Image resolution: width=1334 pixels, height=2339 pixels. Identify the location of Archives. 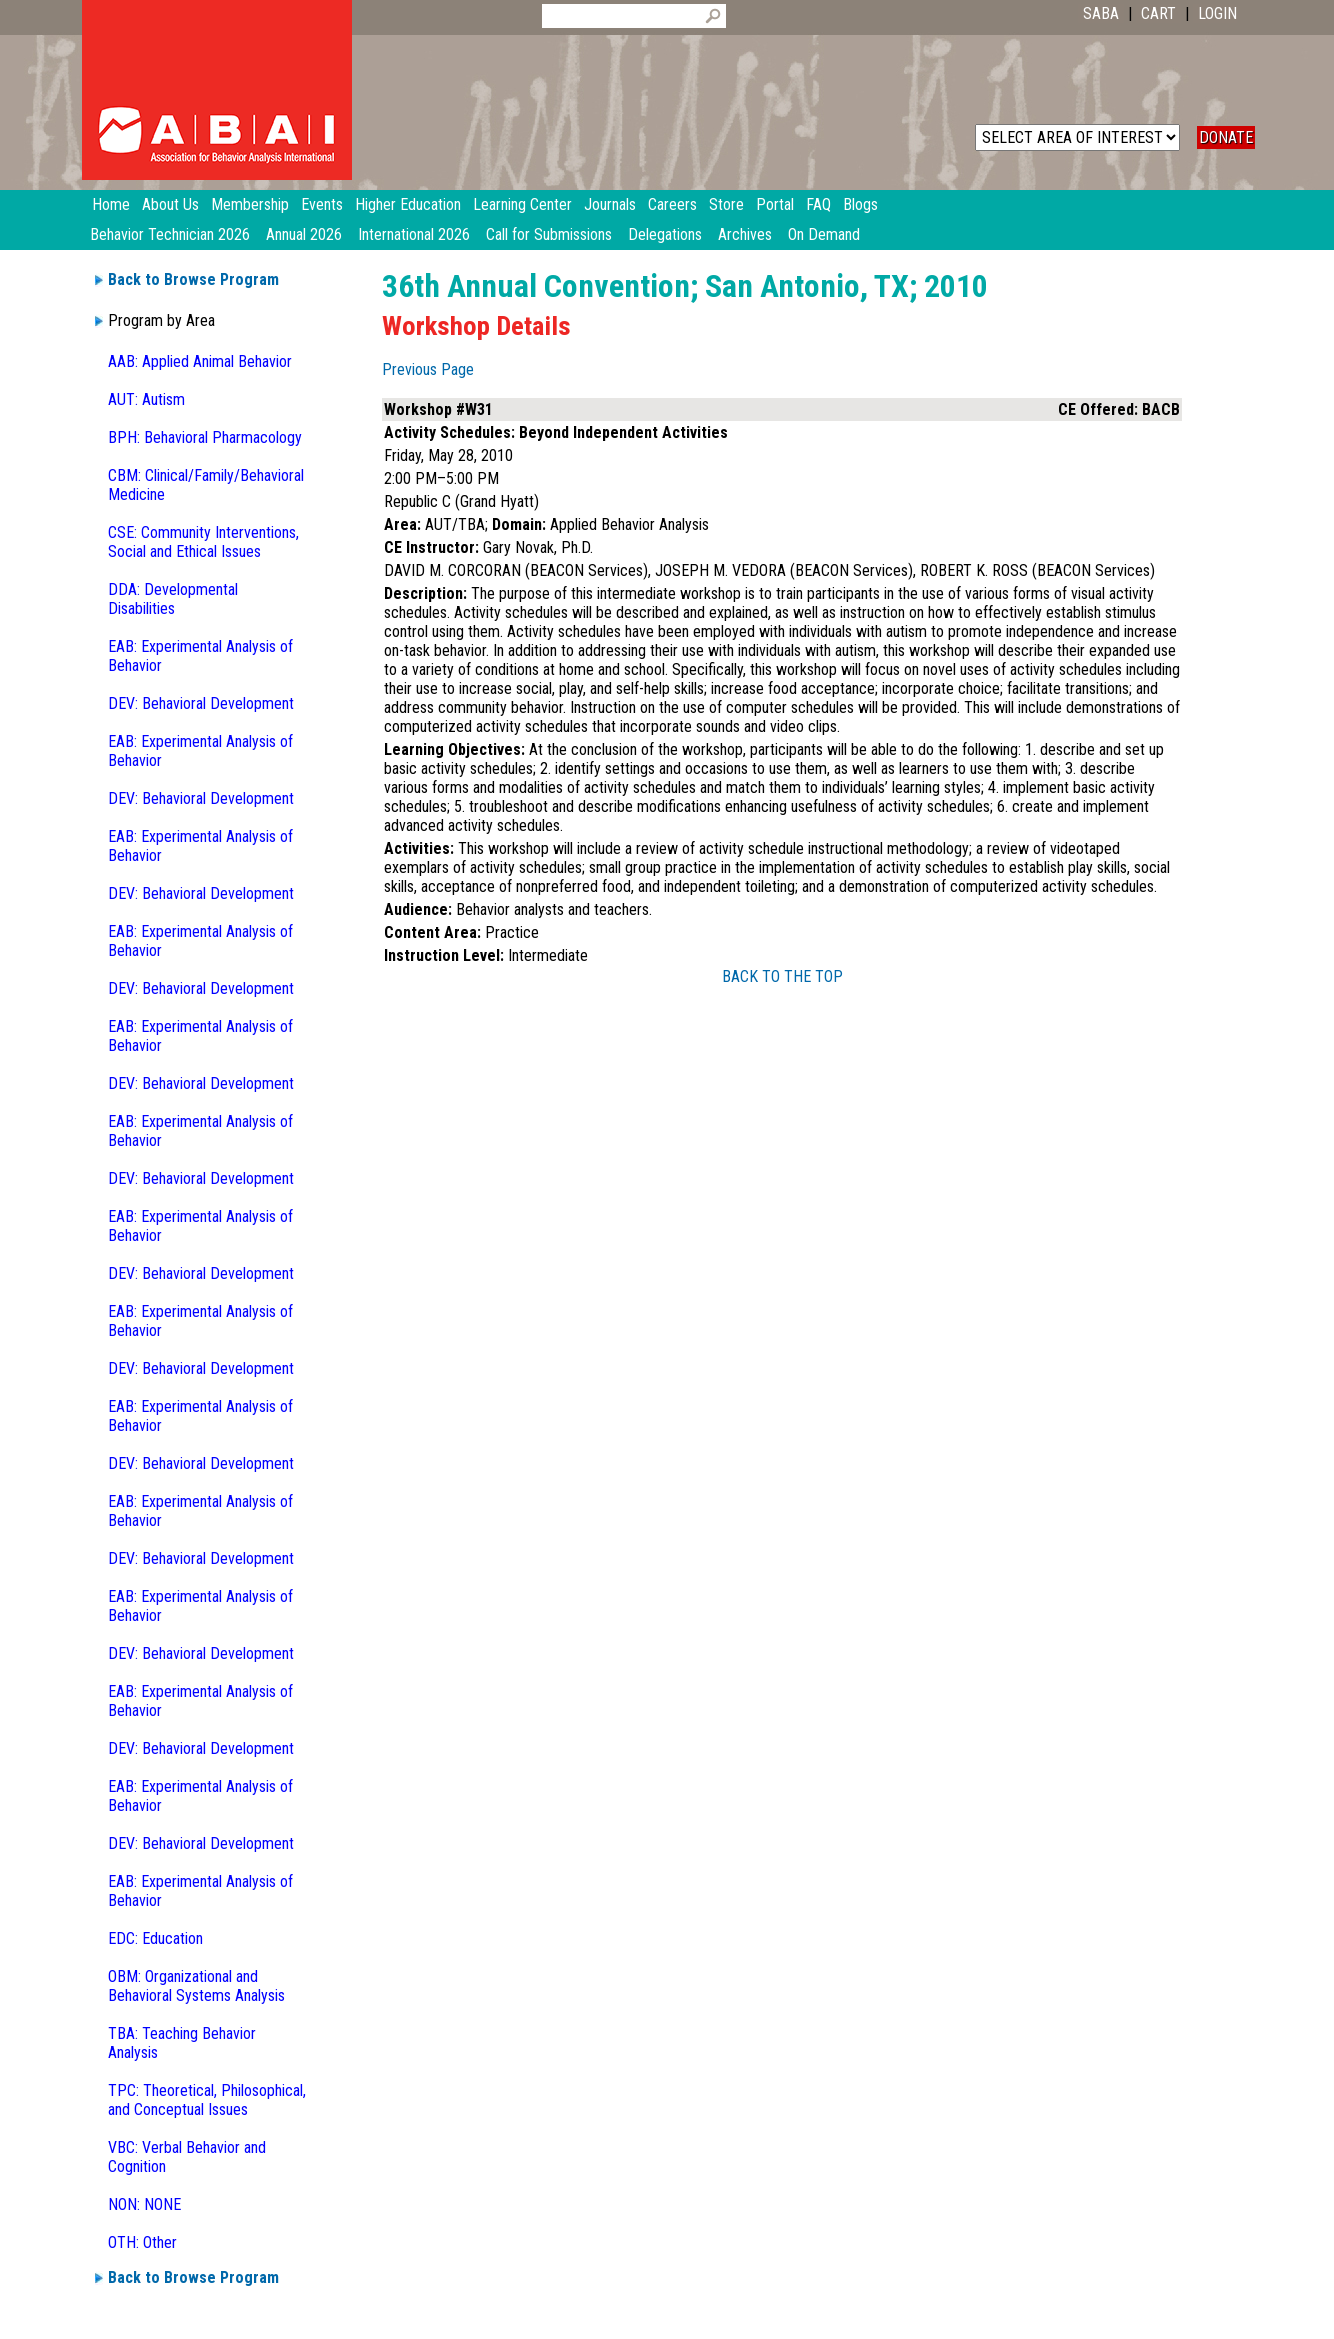
(745, 234).